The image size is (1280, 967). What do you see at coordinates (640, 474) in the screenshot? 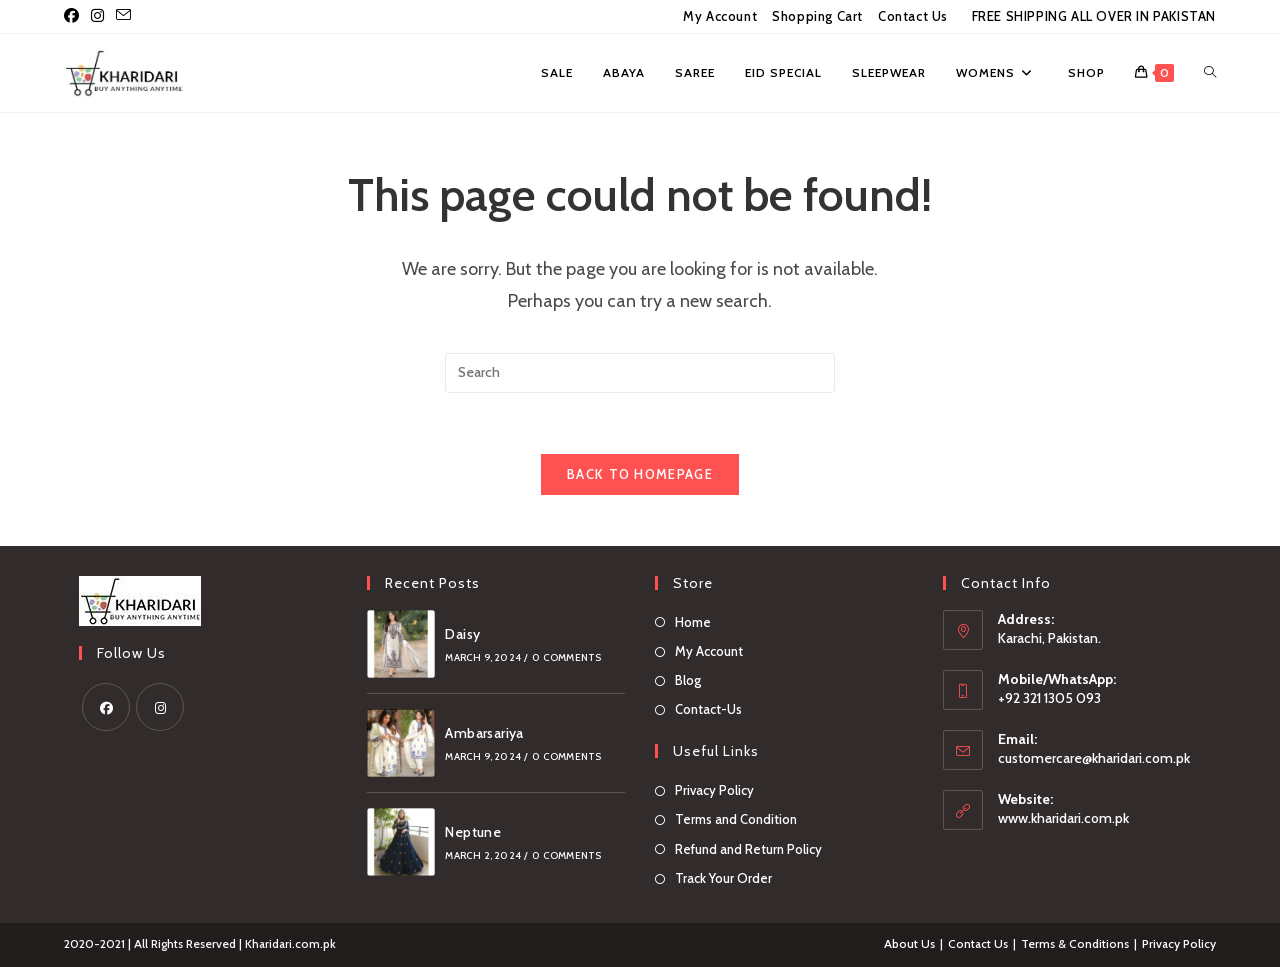
I see `Back To Homepage` at bounding box center [640, 474].